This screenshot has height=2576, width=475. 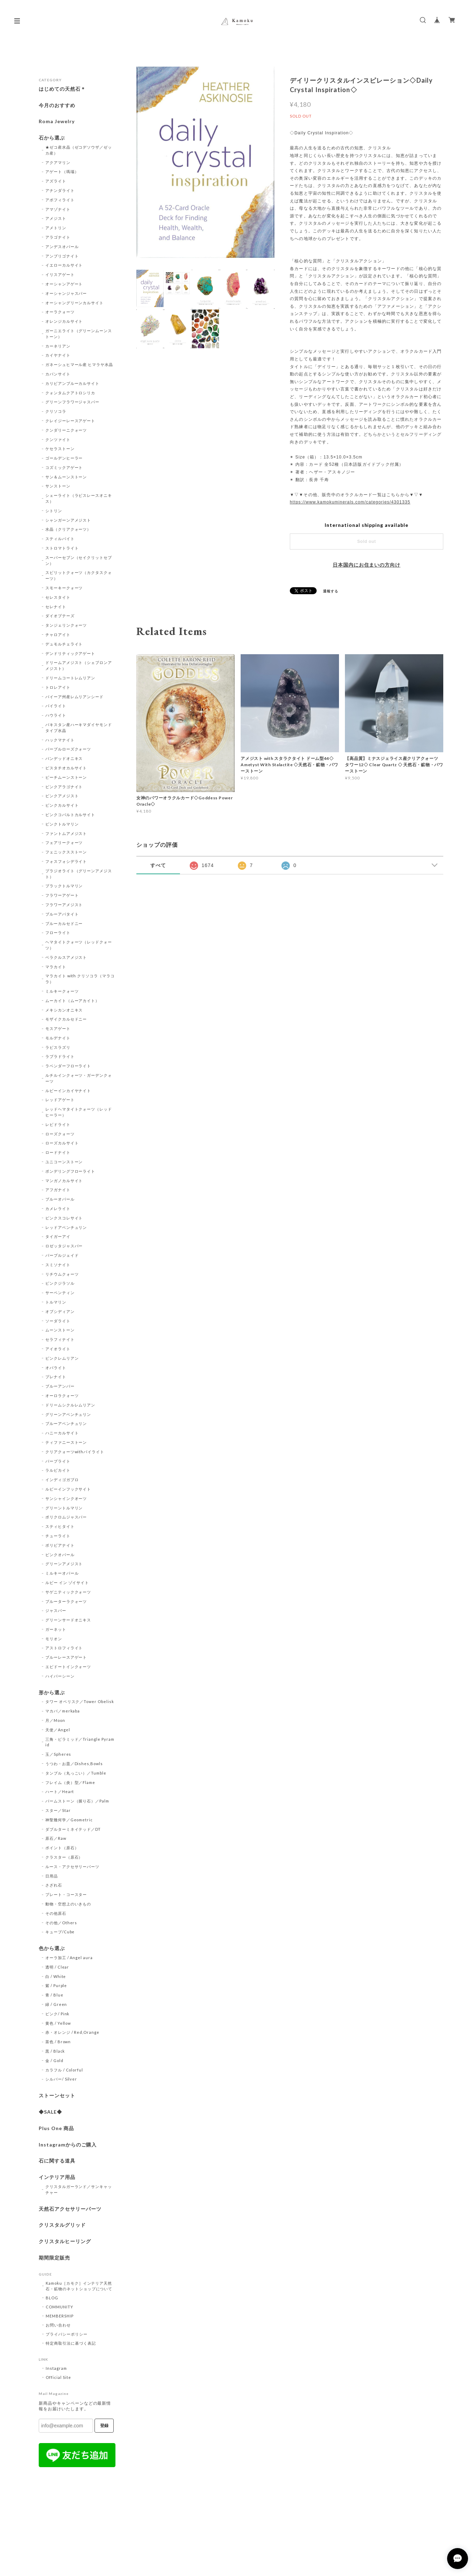 I want to click on ピンクレムリアン, so click(x=62, y=1358).